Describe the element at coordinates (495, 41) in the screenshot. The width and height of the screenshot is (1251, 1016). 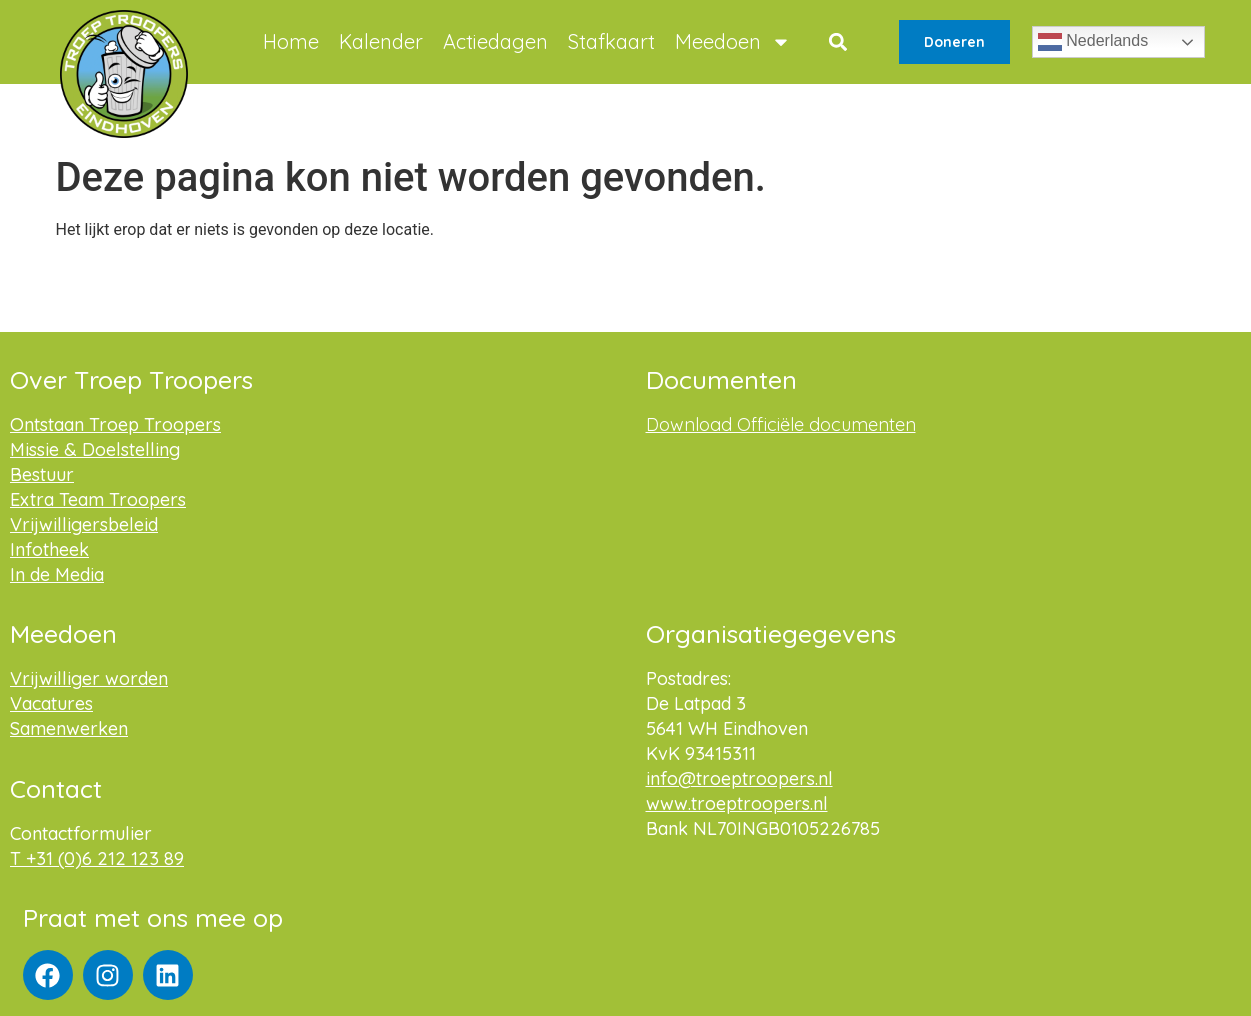
I see `Actiedagen` at that location.